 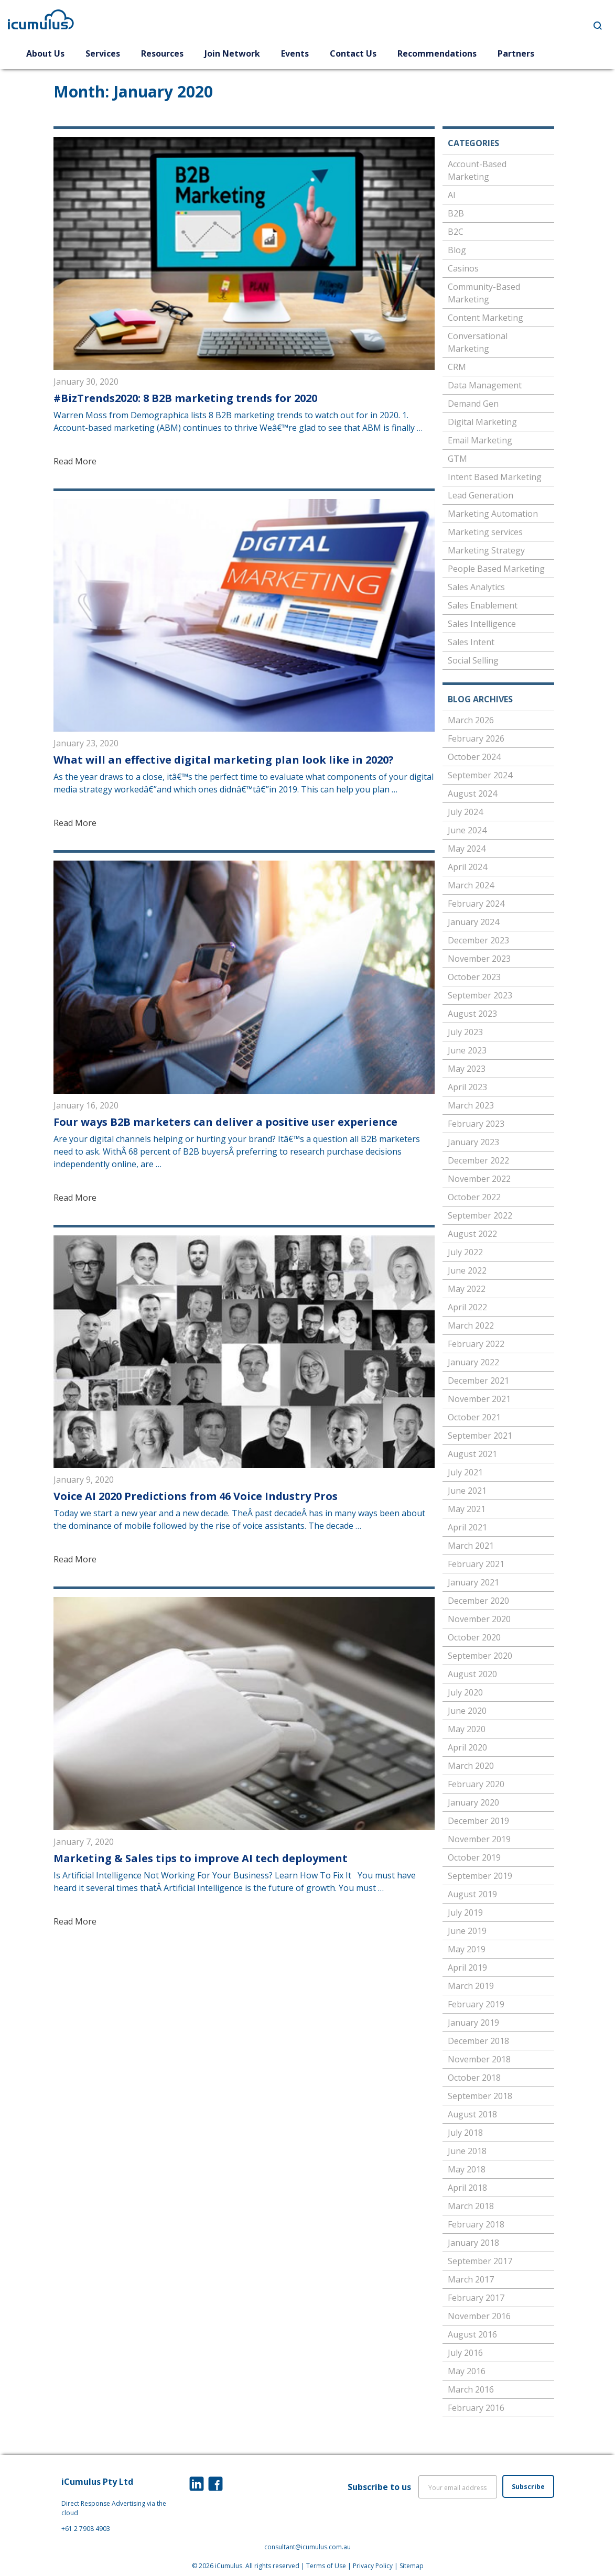 What do you see at coordinates (162, 53) in the screenshot?
I see `Resources` at bounding box center [162, 53].